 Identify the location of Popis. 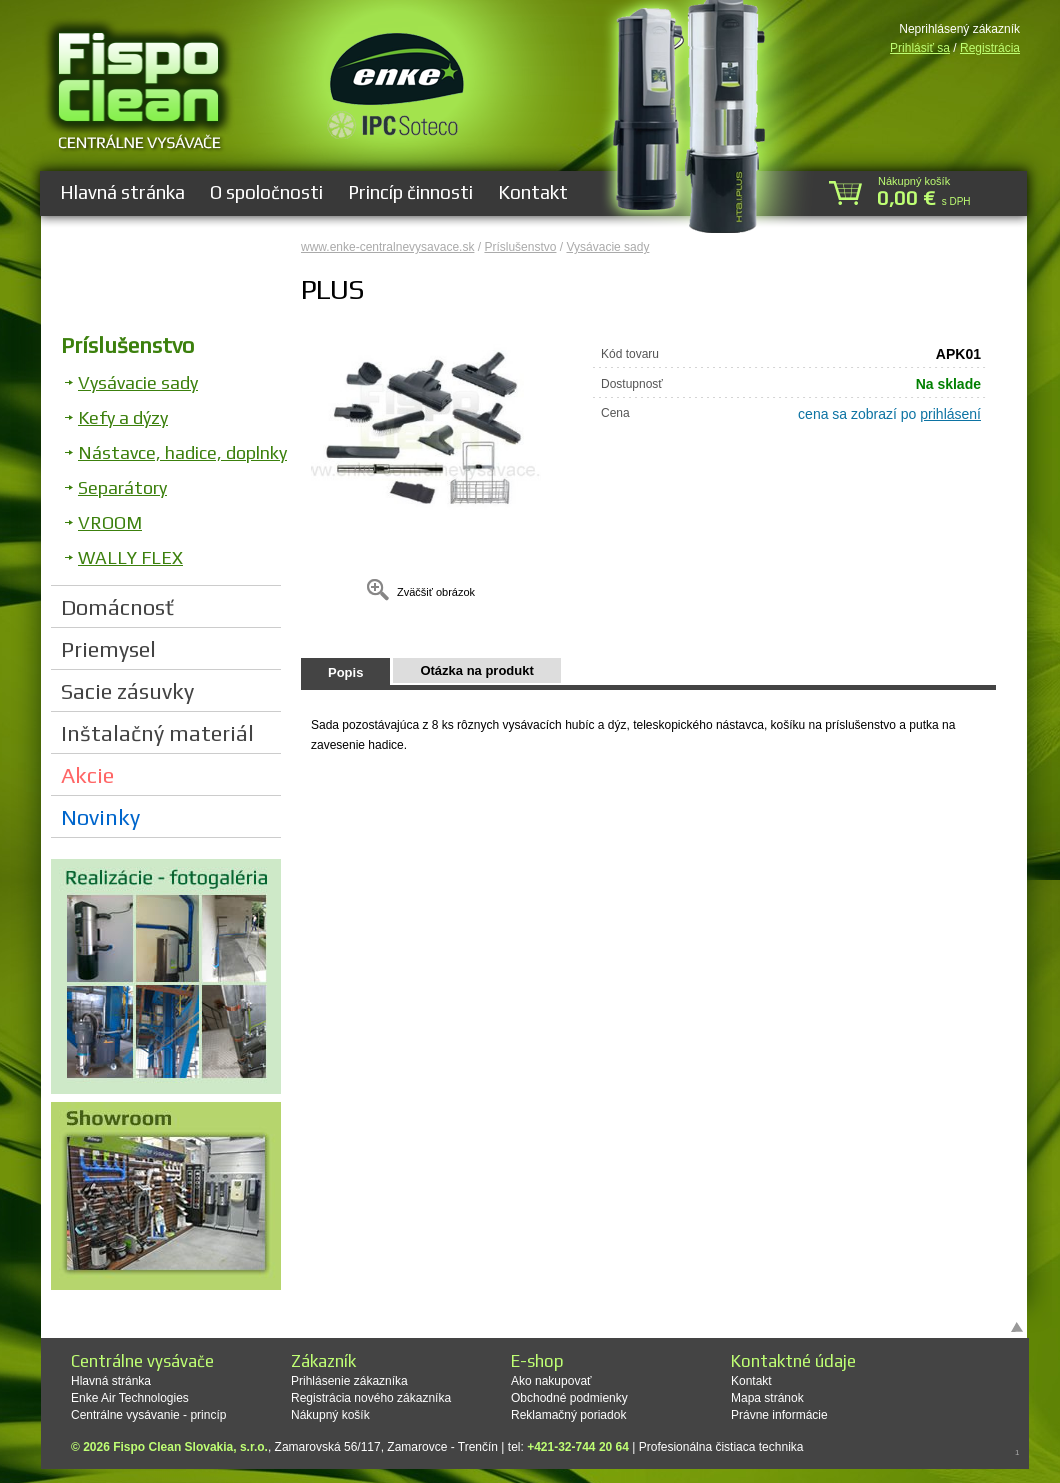
(345, 672).